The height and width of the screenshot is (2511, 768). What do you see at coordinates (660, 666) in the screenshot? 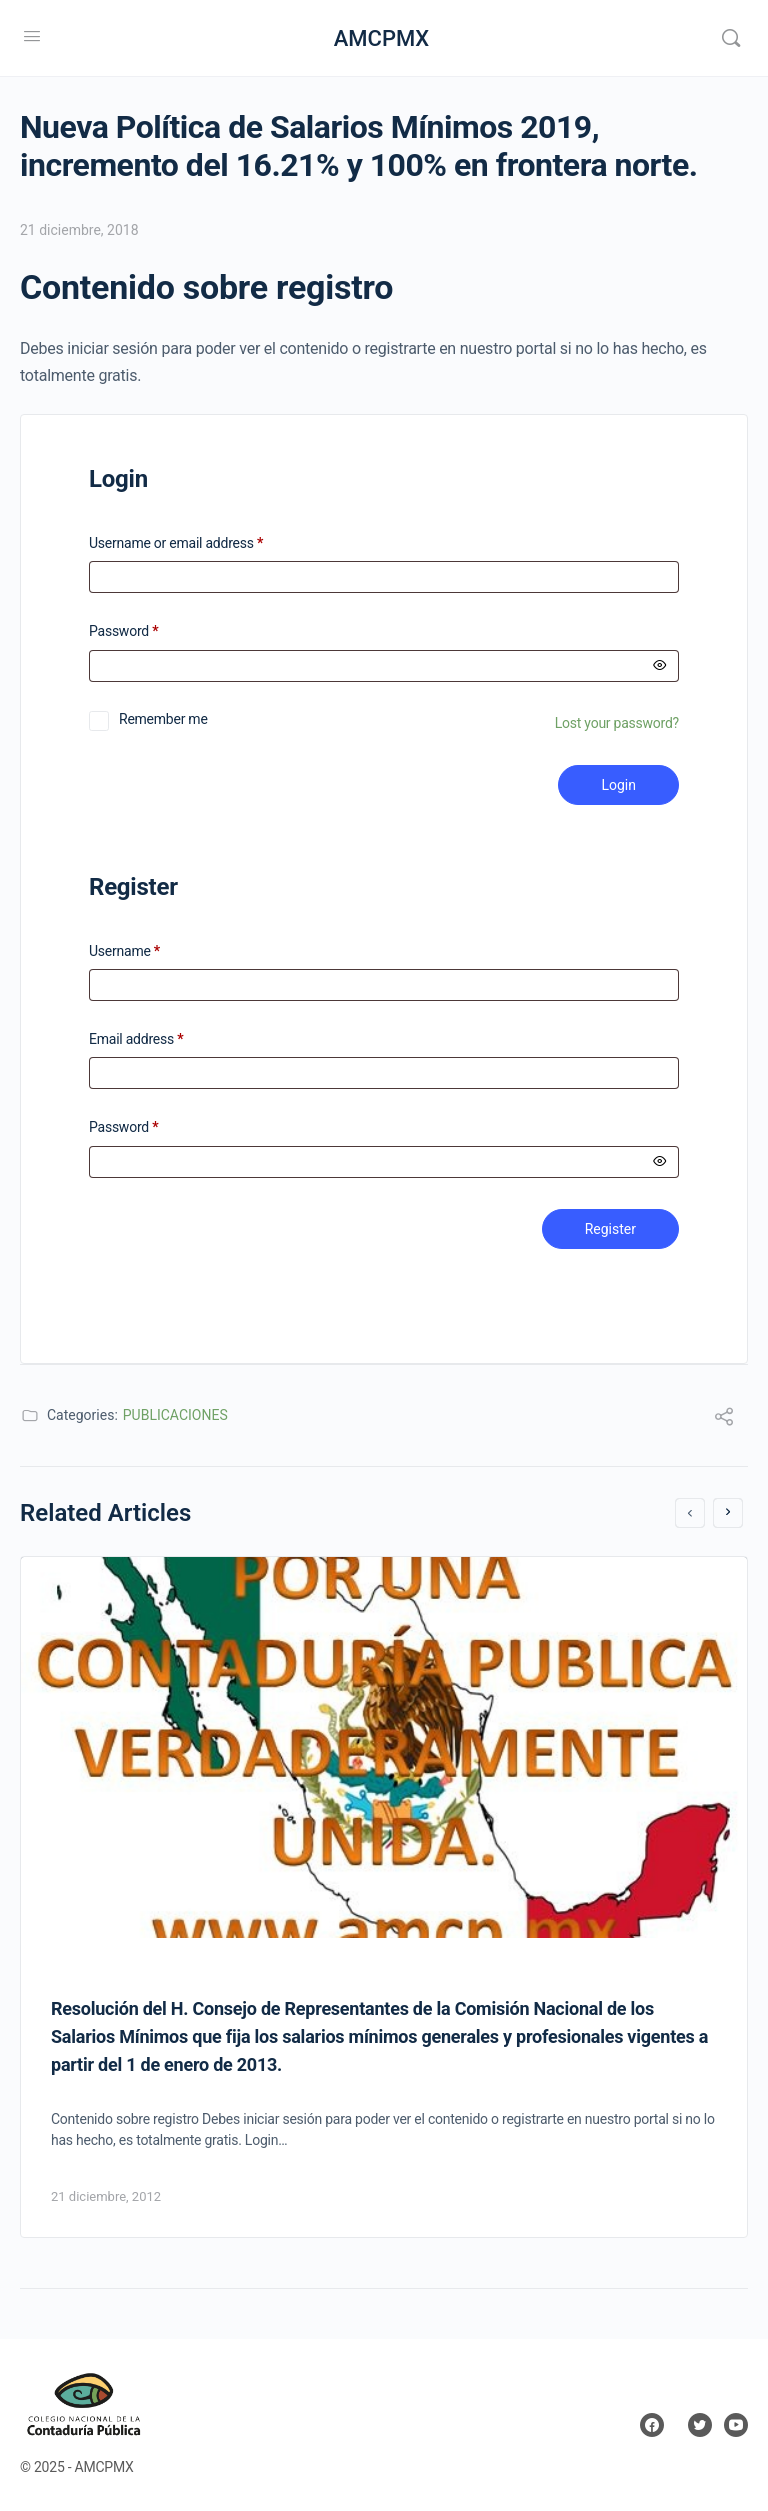
I see `[Mostrar contraseña]` at bounding box center [660, 666].